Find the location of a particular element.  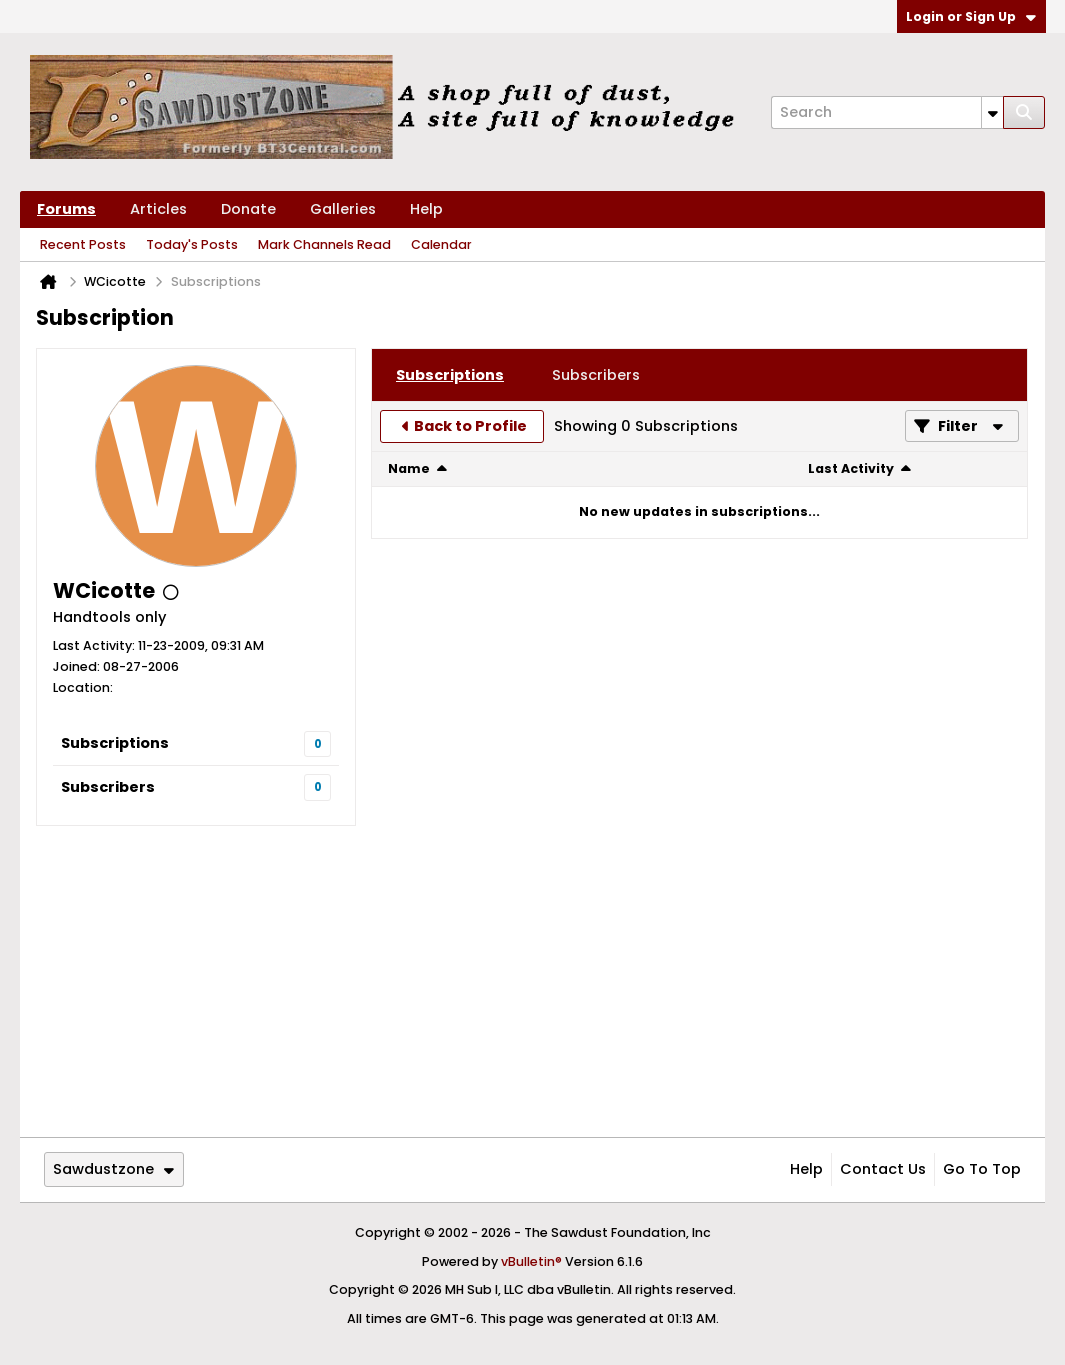

Recent Posts is located at coordinates (83, 244).